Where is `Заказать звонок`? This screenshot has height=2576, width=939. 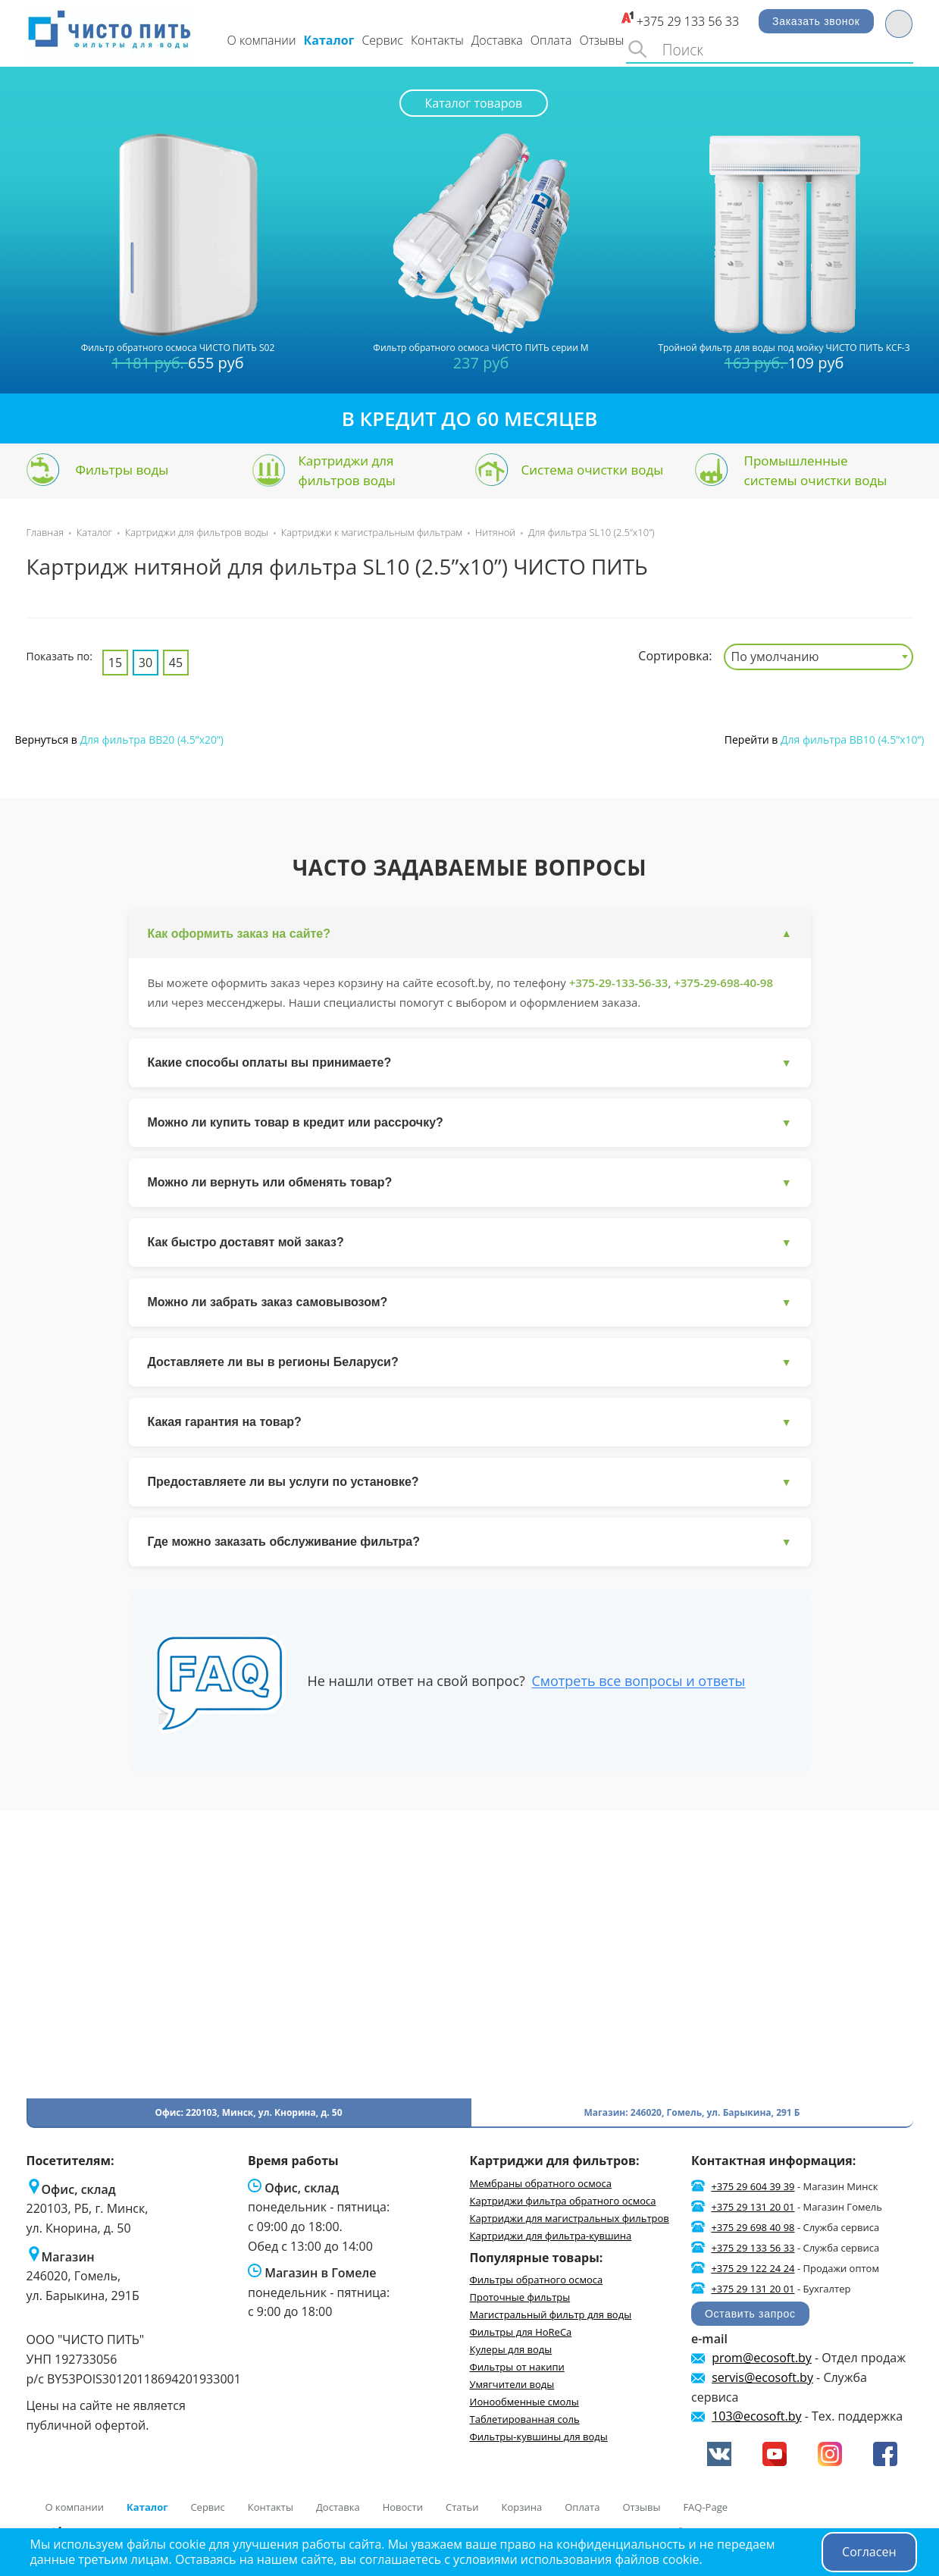
Заказать звонок is located at coordinates (815, 21).